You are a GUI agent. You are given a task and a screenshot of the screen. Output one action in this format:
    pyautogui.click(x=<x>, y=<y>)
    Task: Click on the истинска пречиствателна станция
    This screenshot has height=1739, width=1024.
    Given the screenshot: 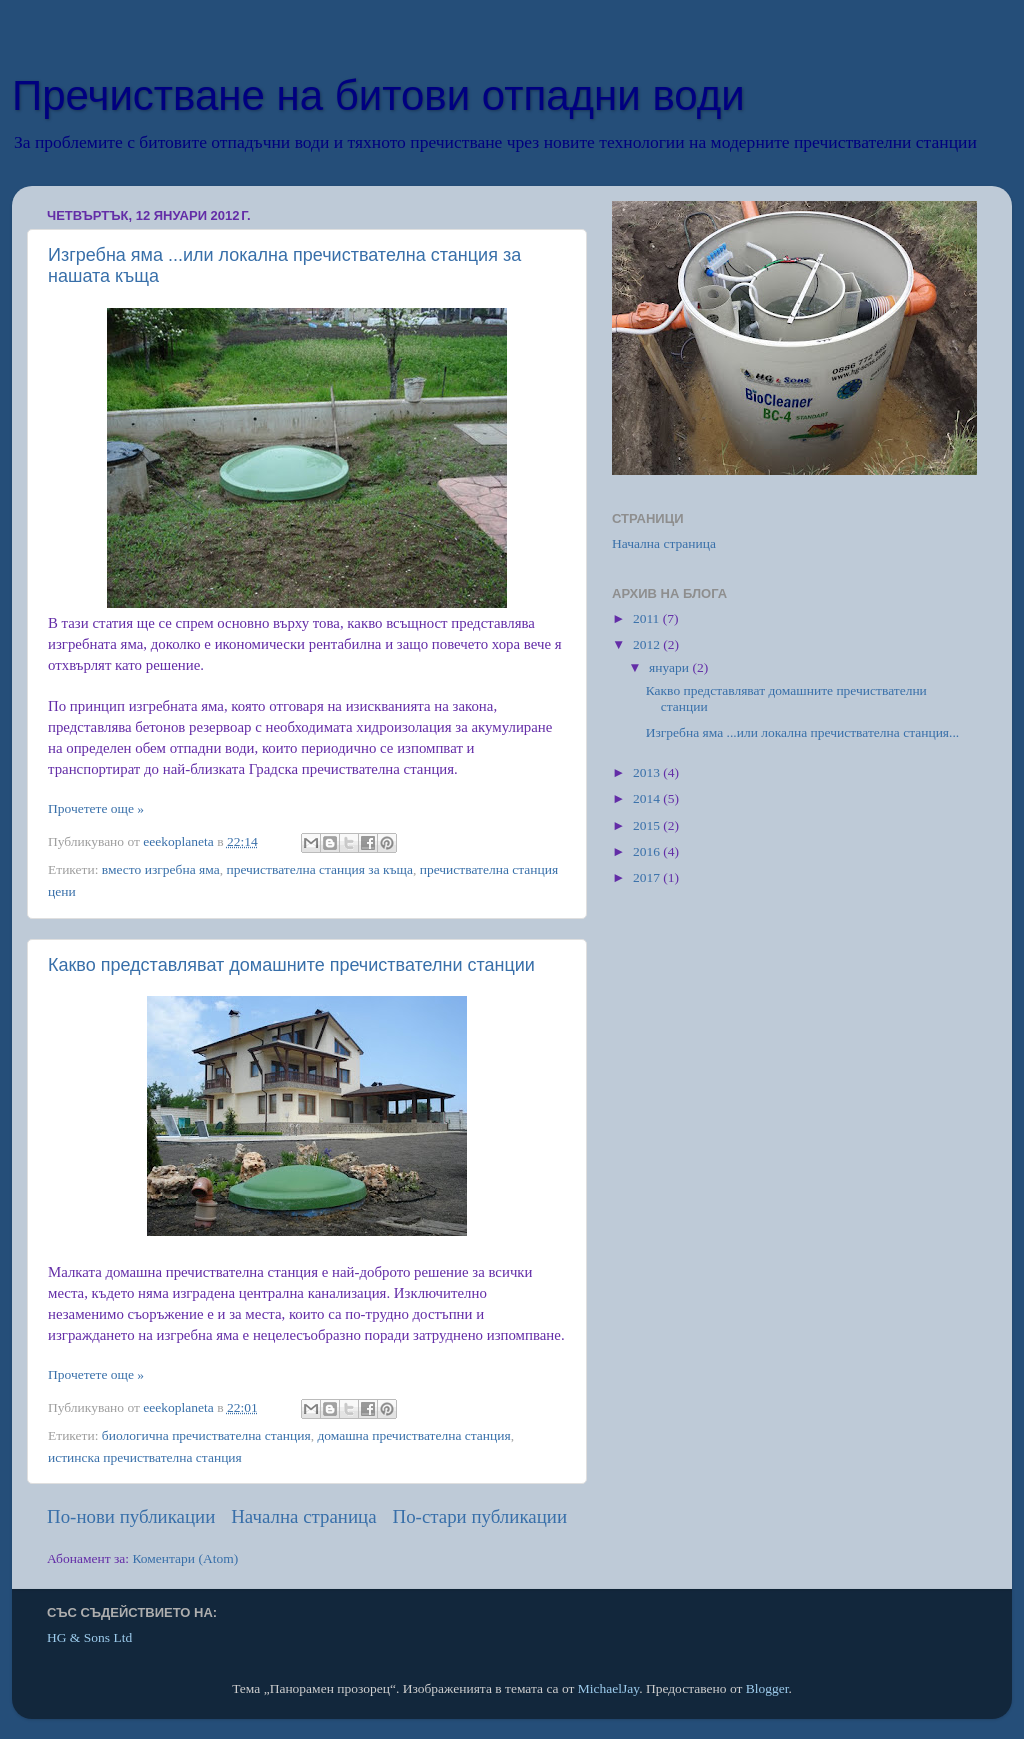 What is the action you would take?
    pyautogui.click(x=145, y=1457)
    